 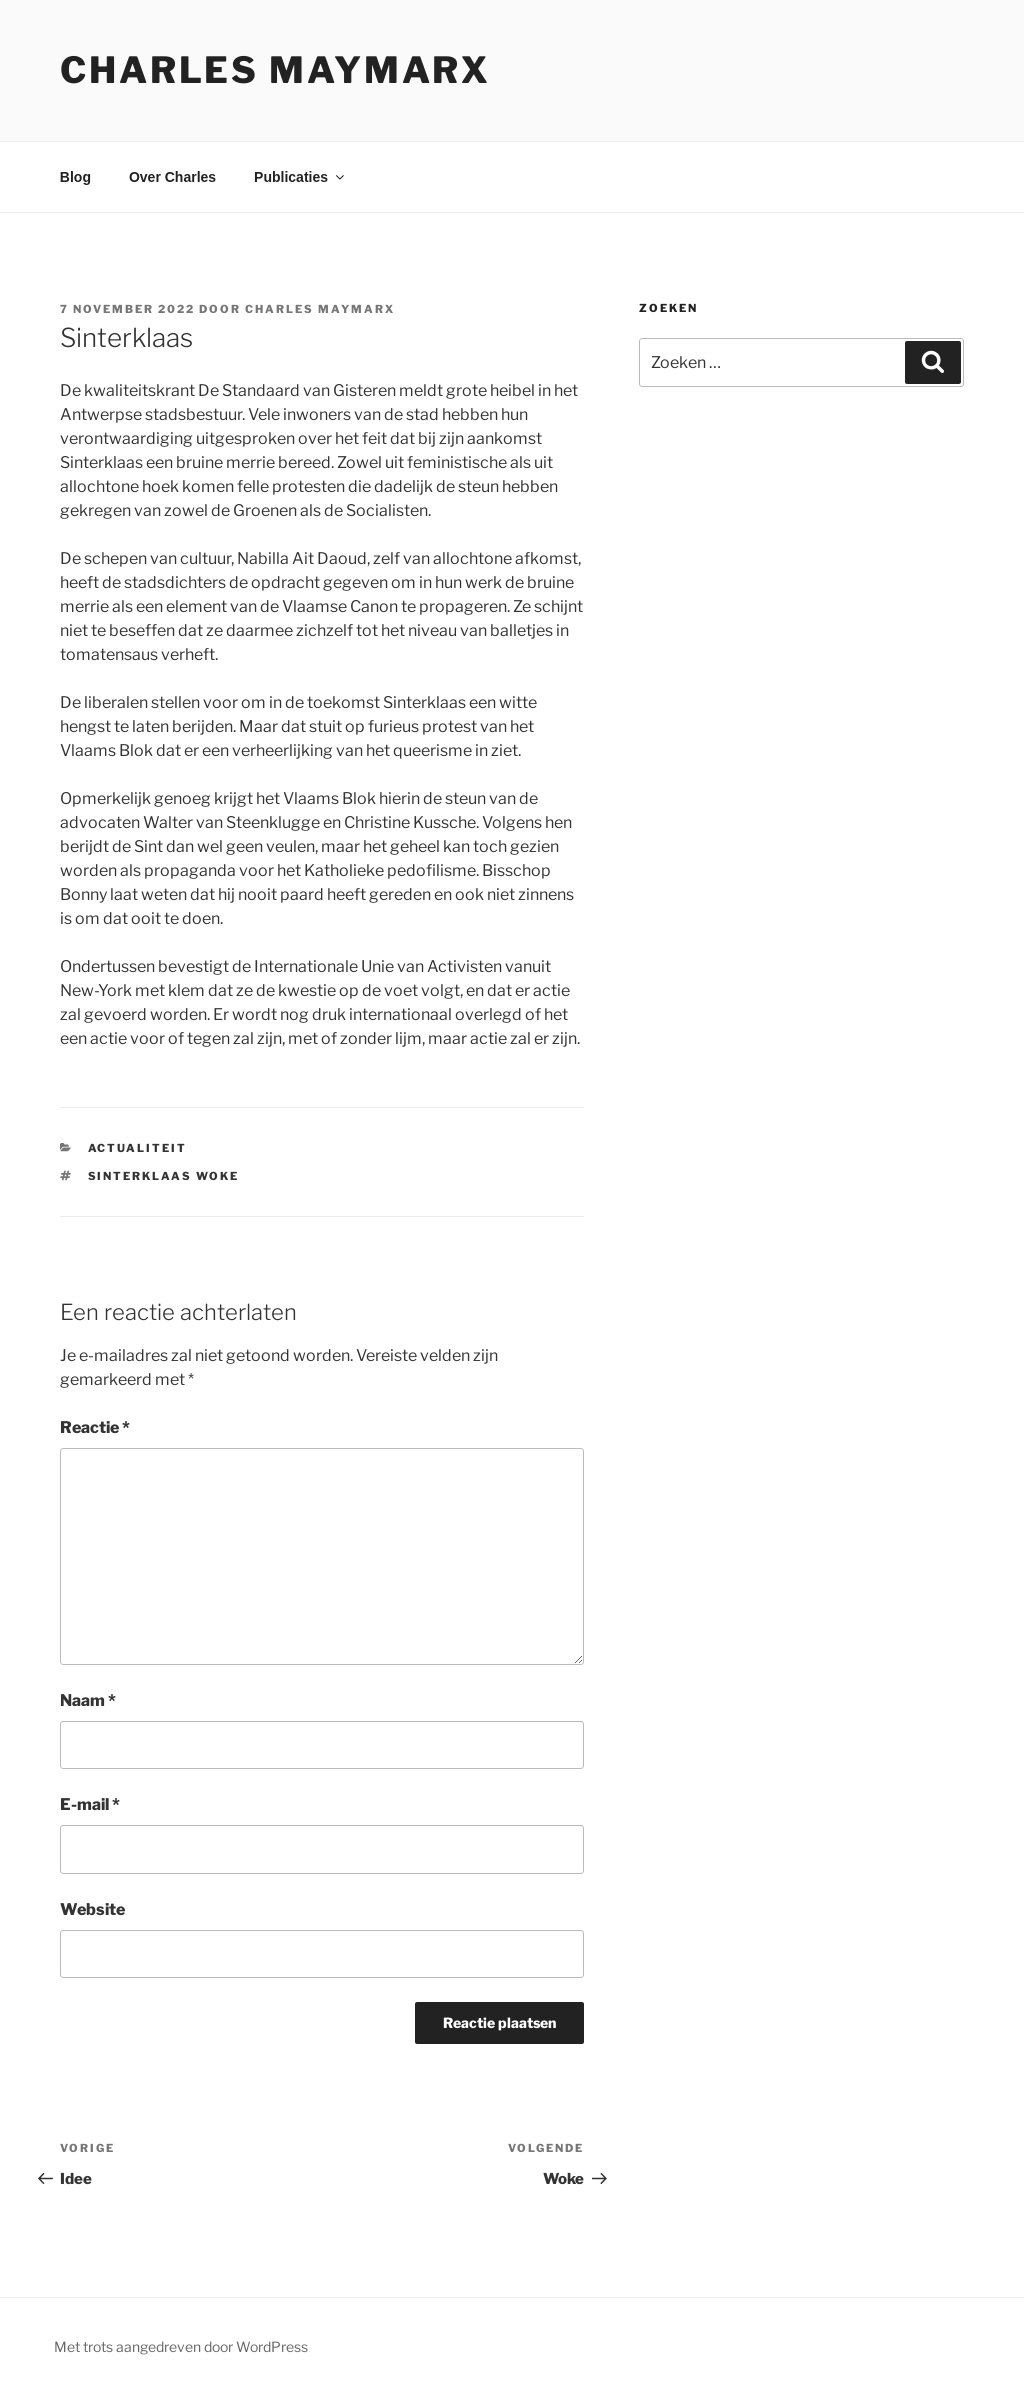 What do you see at coordinates (92, 1909) in the screenshot?
I see `Website` at bounding box center [92, 1909].